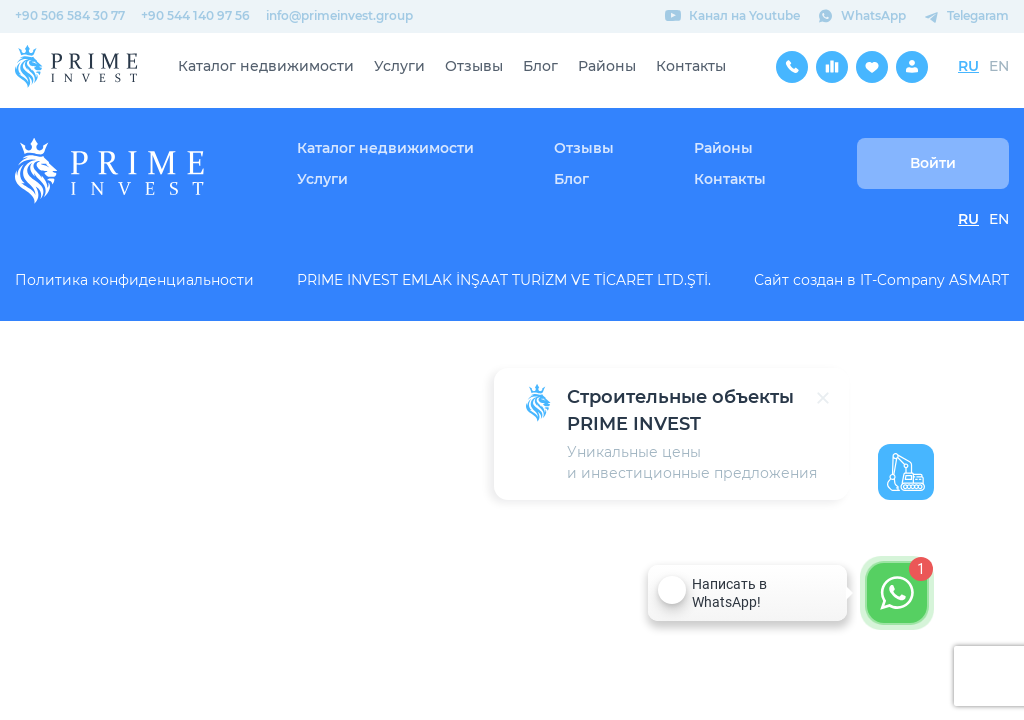 The height and width of the screenshot is (720, 1024). Describe the element at coordinates (266, 66) in the screenshot. I see `Каталог недвижимости` at that location.